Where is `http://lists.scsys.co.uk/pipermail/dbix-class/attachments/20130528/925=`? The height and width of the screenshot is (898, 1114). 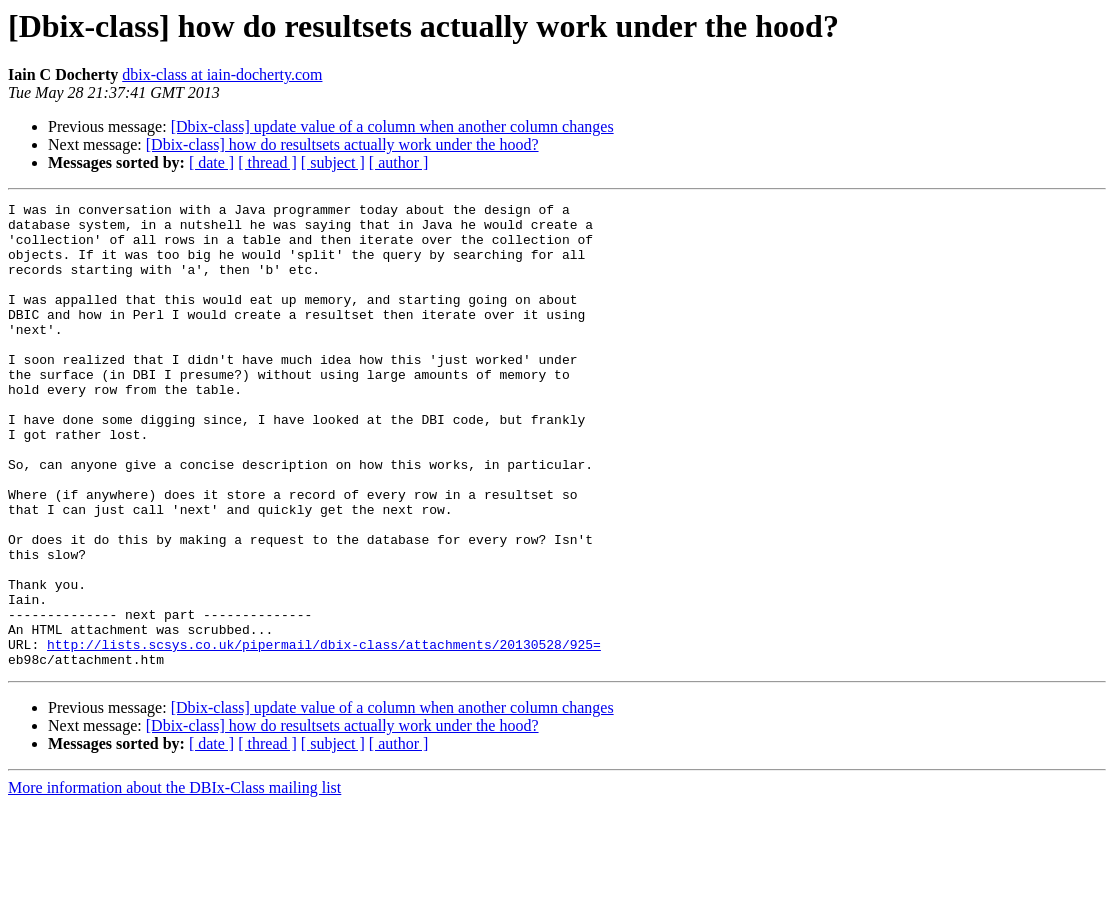 http://lists.scsys.co.uk/pipermail/dbix-class/attachments/20130528/925= is located at coordinates (324, 734).